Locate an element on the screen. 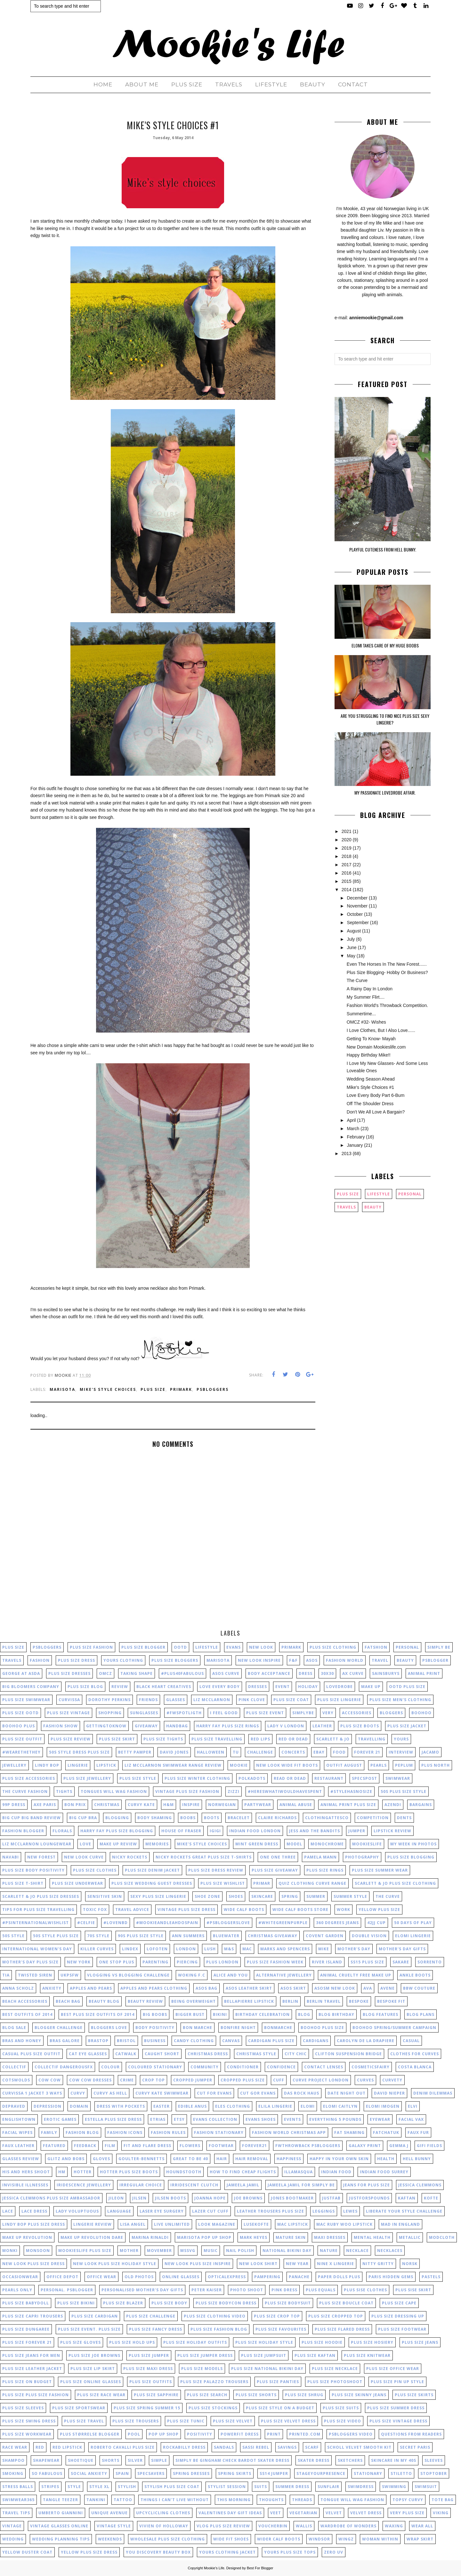 This screenshot has height=2576, width=461. ss14 jumper is located at coordinates (274, 2473).